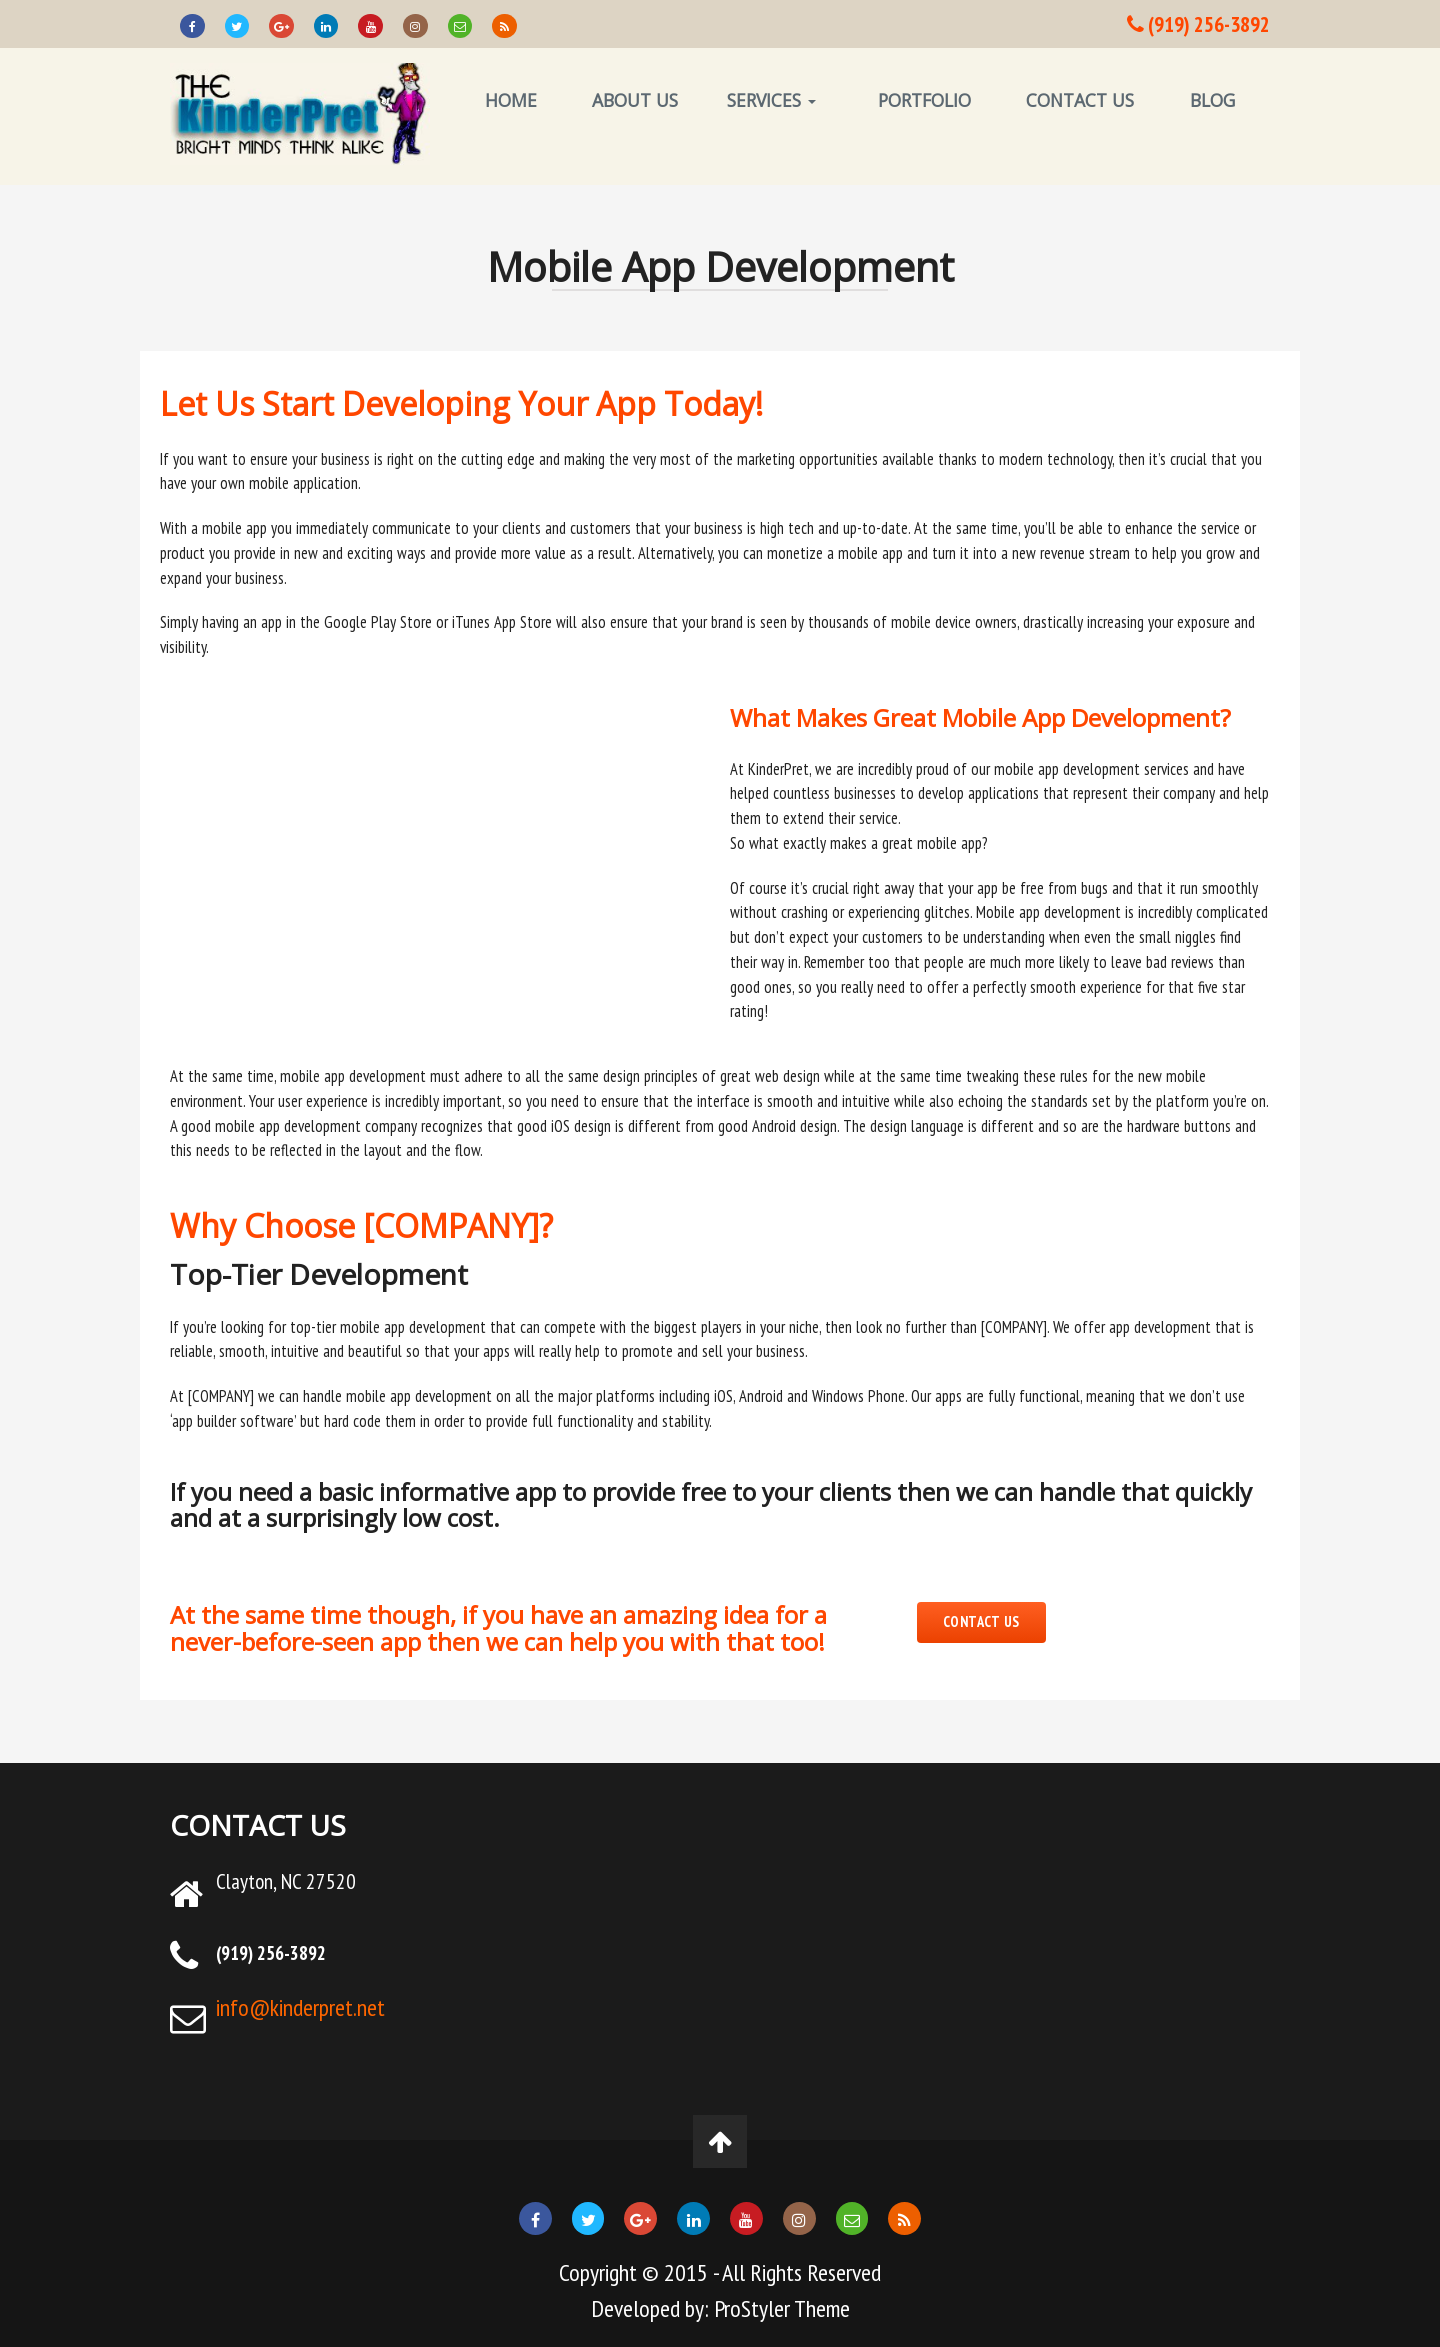 This screenshot has height=2347, width=1440. What do you see at coordinates (1080, 100) in the screenshot?
I see `CONTACT US` at bounding box center [1080, 100].